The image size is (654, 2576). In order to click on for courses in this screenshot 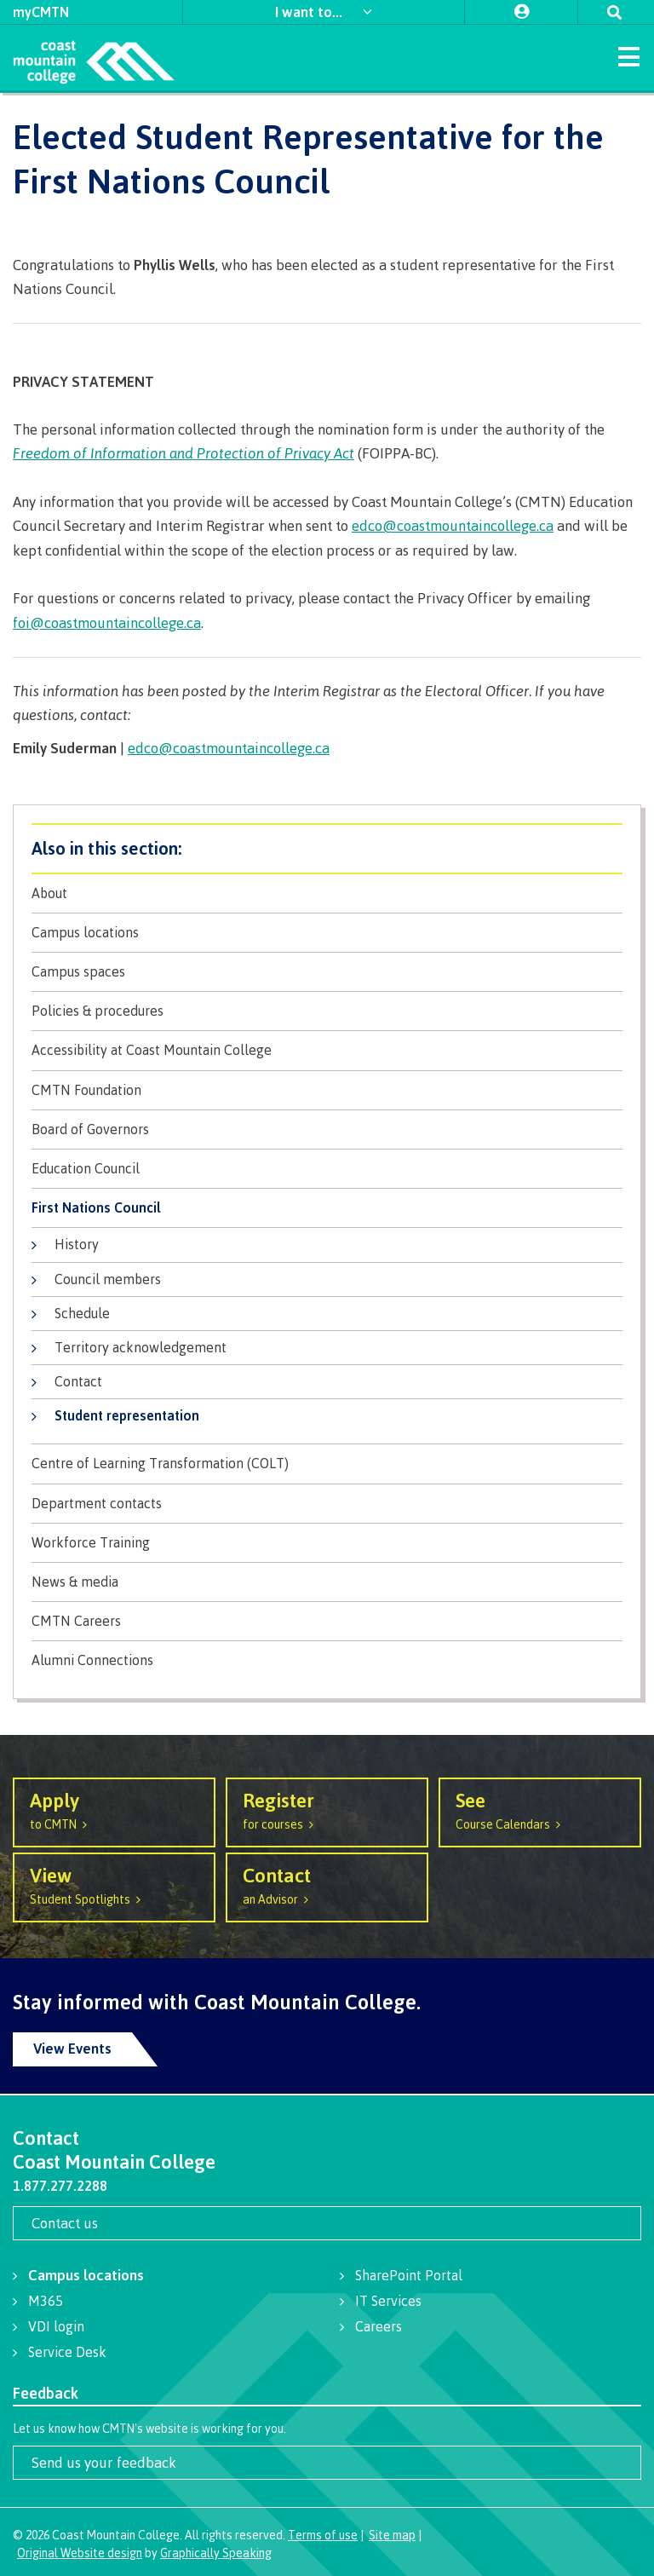, I will do `click(327, 1809)`.